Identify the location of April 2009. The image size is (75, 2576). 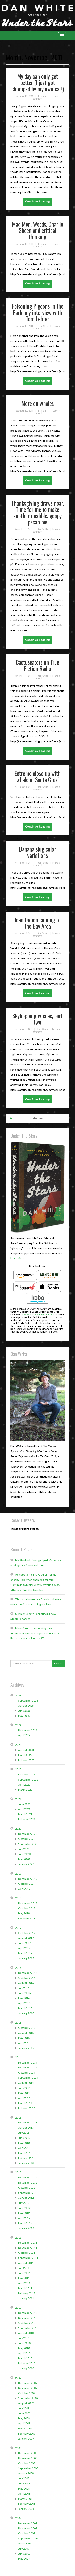
(24, 2423).